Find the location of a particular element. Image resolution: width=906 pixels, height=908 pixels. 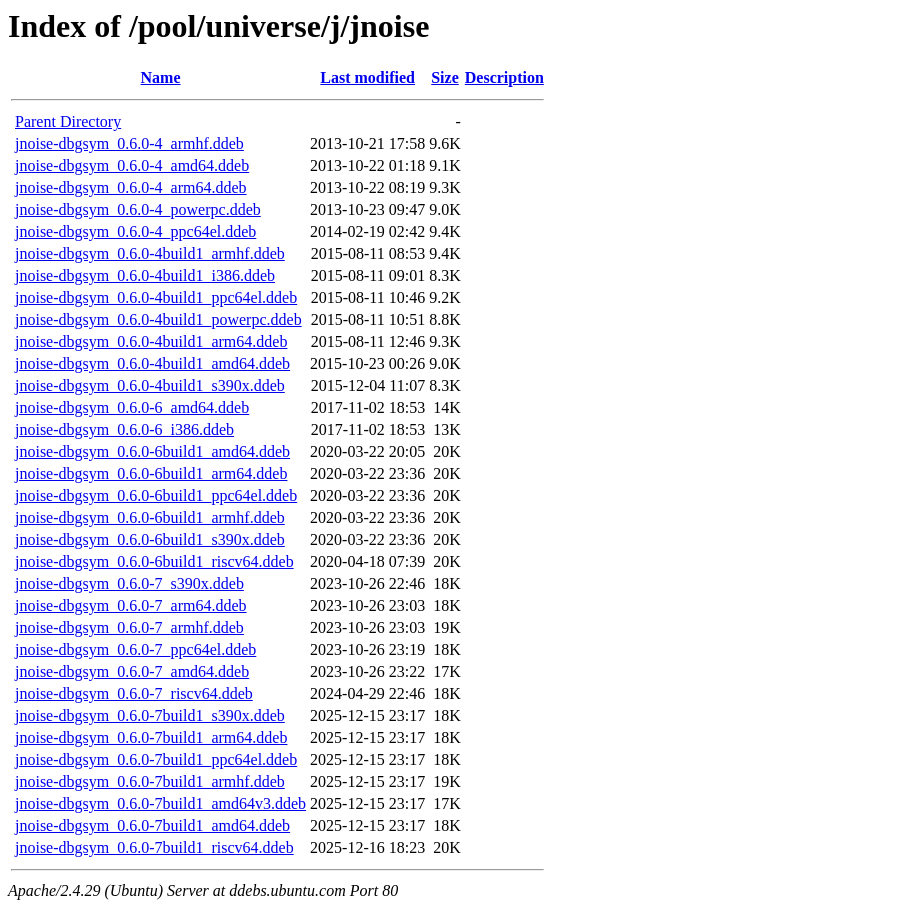

jnoise-dbgsym_0.6.0-6build1_arm64.ddeb is located at coordinates (151, 473).